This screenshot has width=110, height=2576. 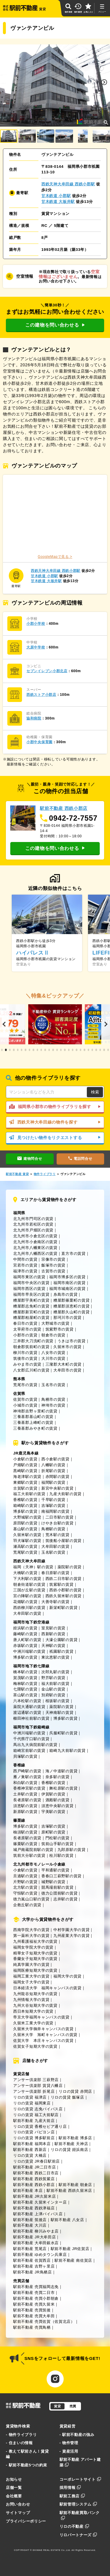 What do you see at coordinates (67, 1750) in the screenshot?
I see `箱崎九大前駅の賃貸` at bounding box center [67, 1750].